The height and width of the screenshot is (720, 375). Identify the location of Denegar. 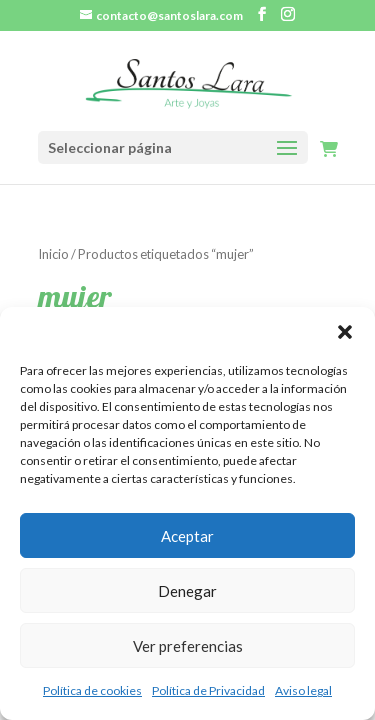
(187, 591).